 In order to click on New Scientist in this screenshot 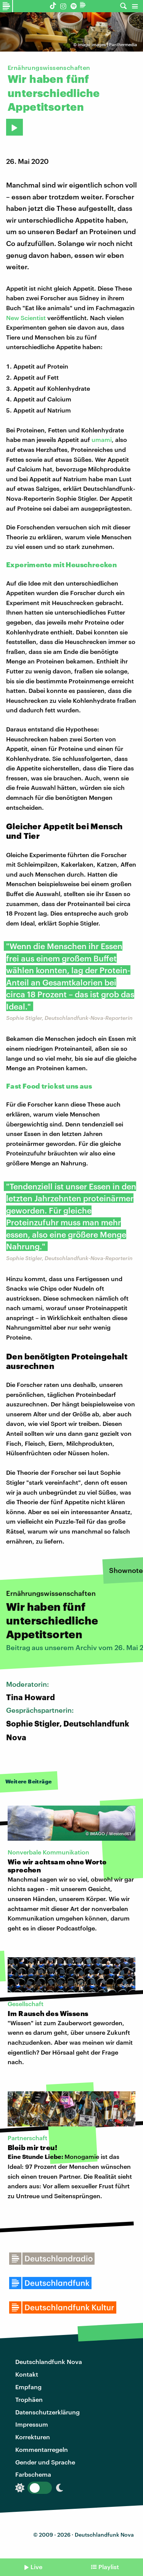, I will do `click(26, 317)`.